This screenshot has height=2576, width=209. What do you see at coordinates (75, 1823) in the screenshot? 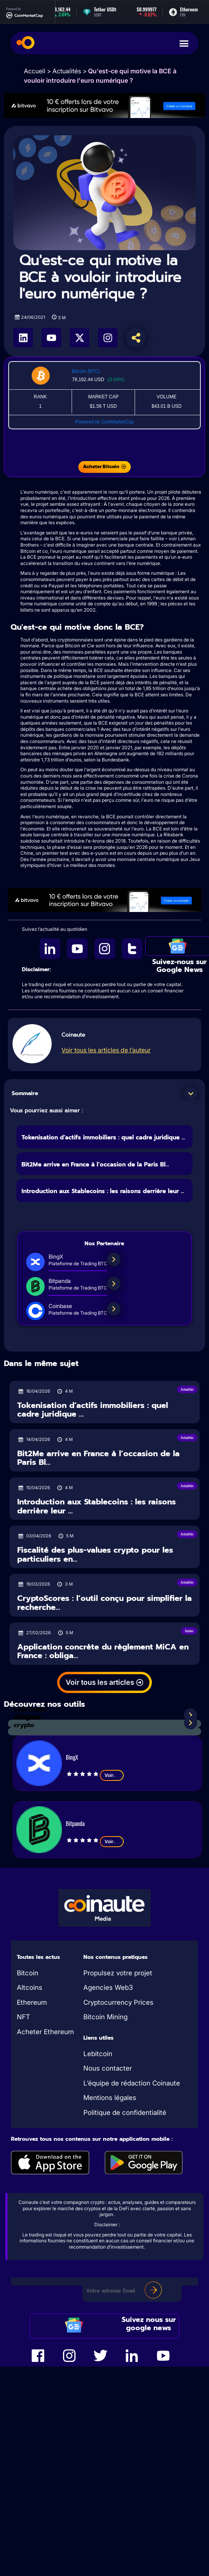
I see `Bitpanda` at bounding box center [75, 1823].